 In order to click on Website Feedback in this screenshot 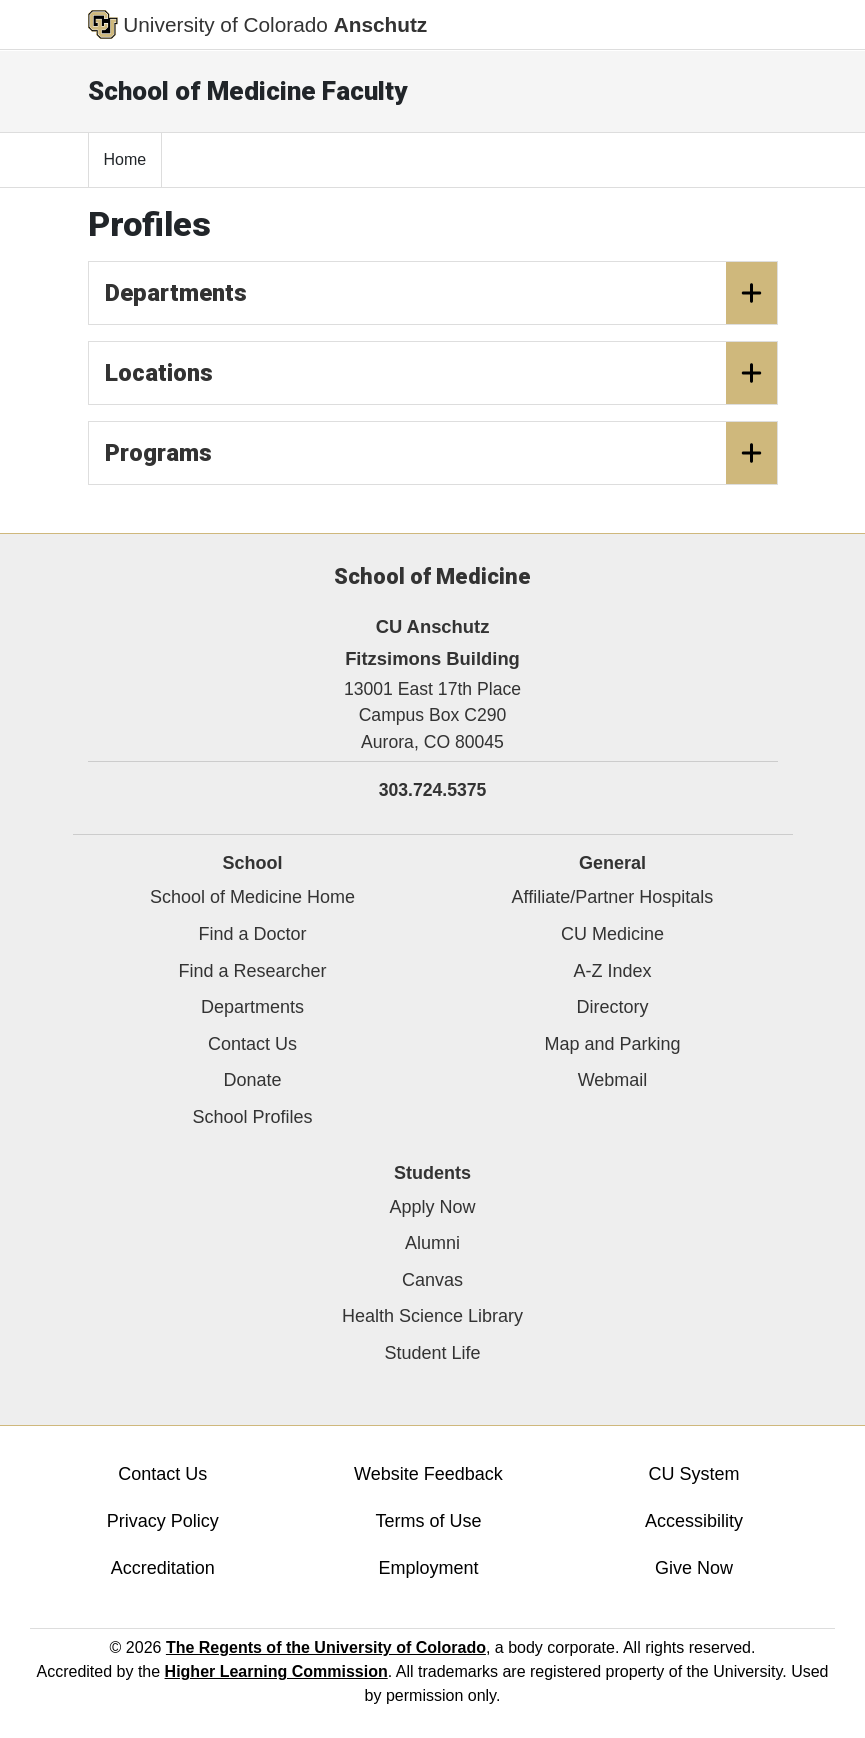, I will do `click(428, 1474)`.